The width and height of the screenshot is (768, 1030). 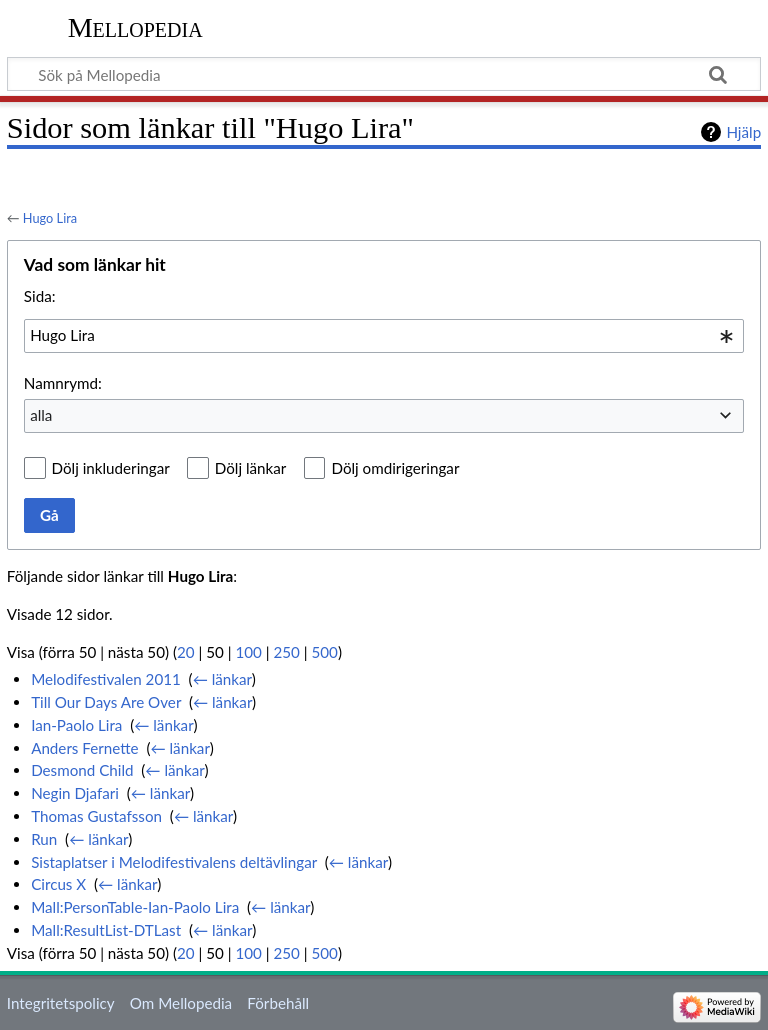 I want to click on Förbehåll, so click(x=278, y=1003).